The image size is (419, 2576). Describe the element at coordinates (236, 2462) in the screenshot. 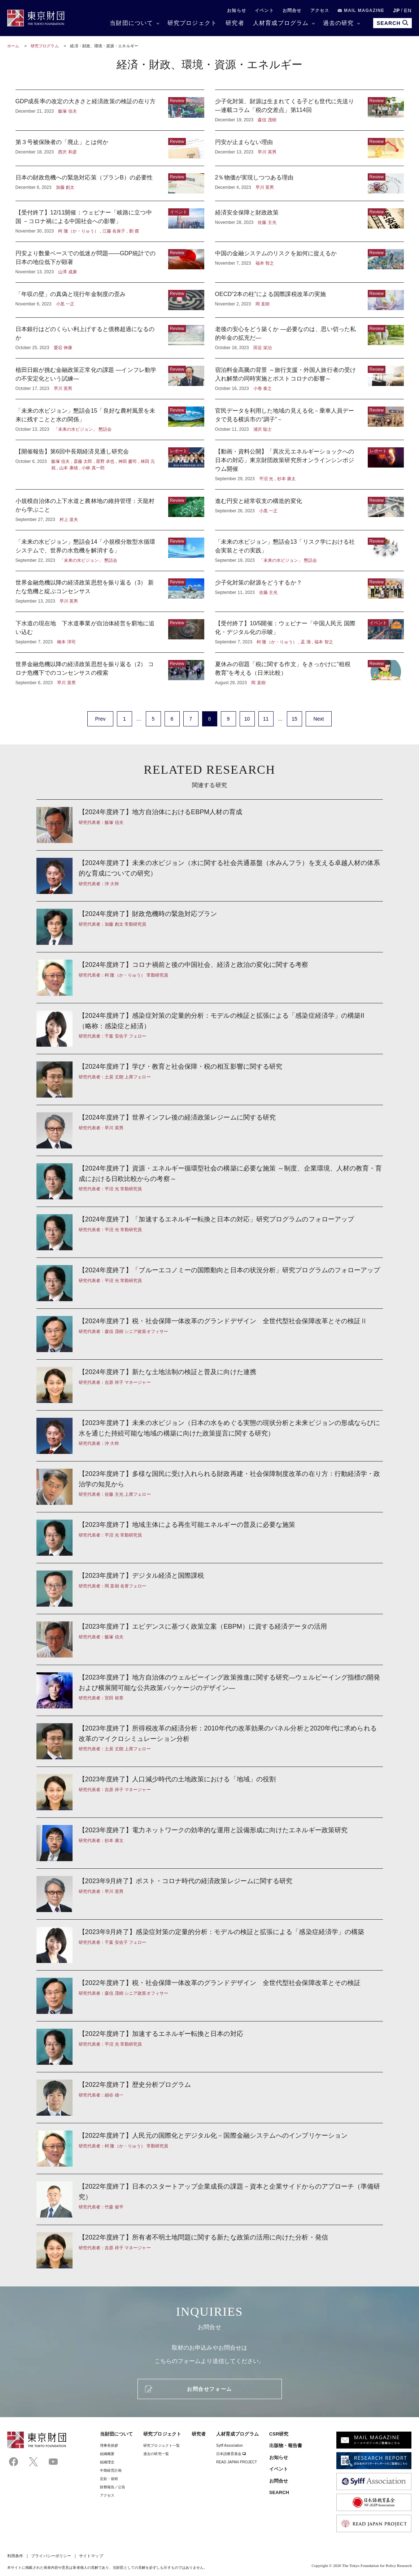

I see `READ JAPAN PROJECT` at that location.